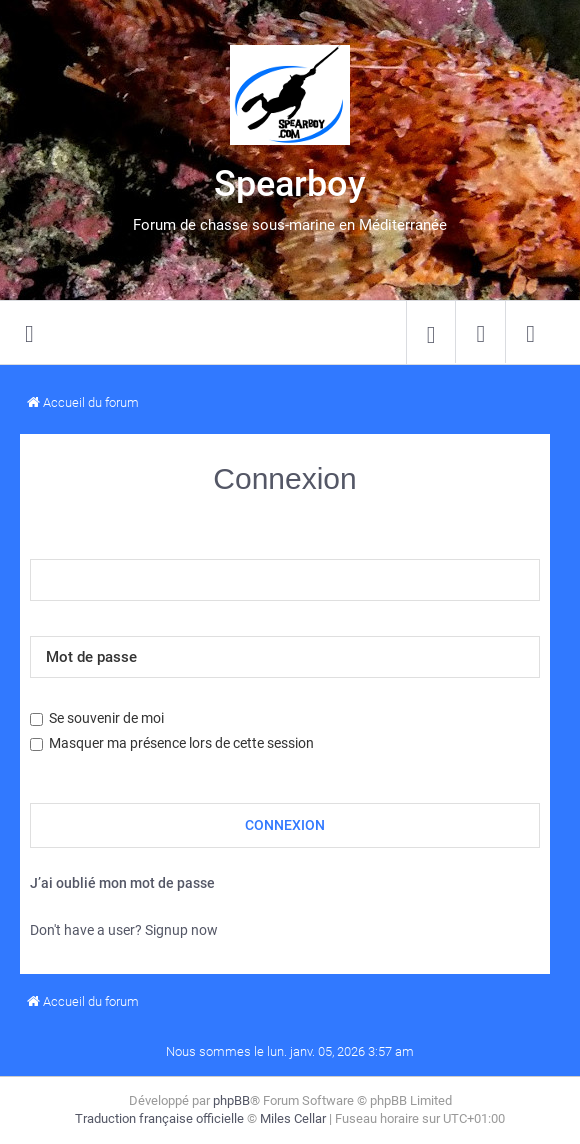 Image resolution: width=580 pixels, height=1144 pixels. I want to click on Traduction française officielle, so click(159, 1118).